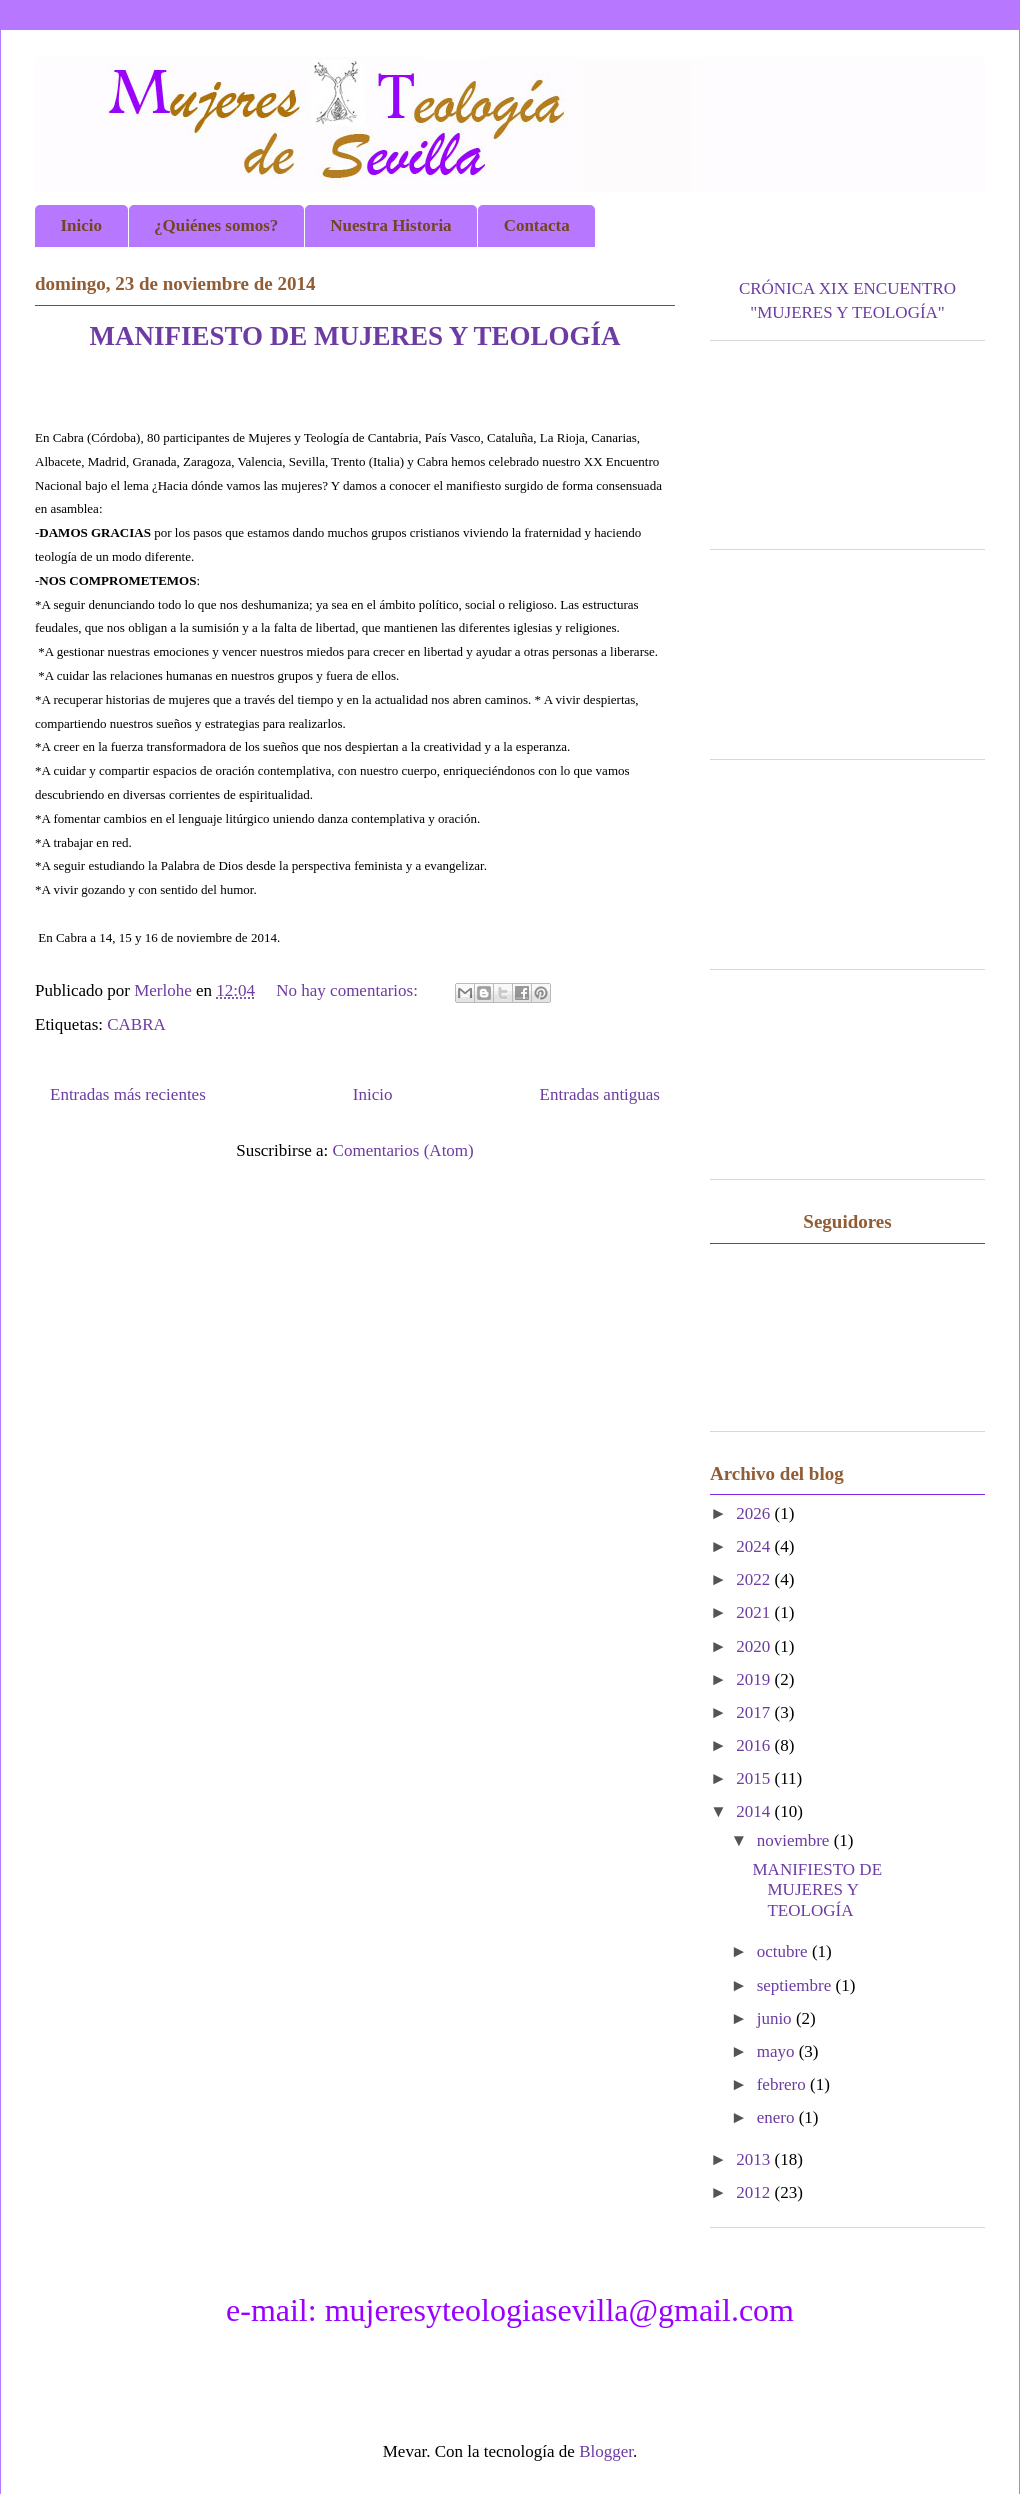 This screenshot has width=1020, height=2494. What do you see at coordinates (755, 1513) in the screenshot?
I see `2026` at bounding box center [755, 1513].